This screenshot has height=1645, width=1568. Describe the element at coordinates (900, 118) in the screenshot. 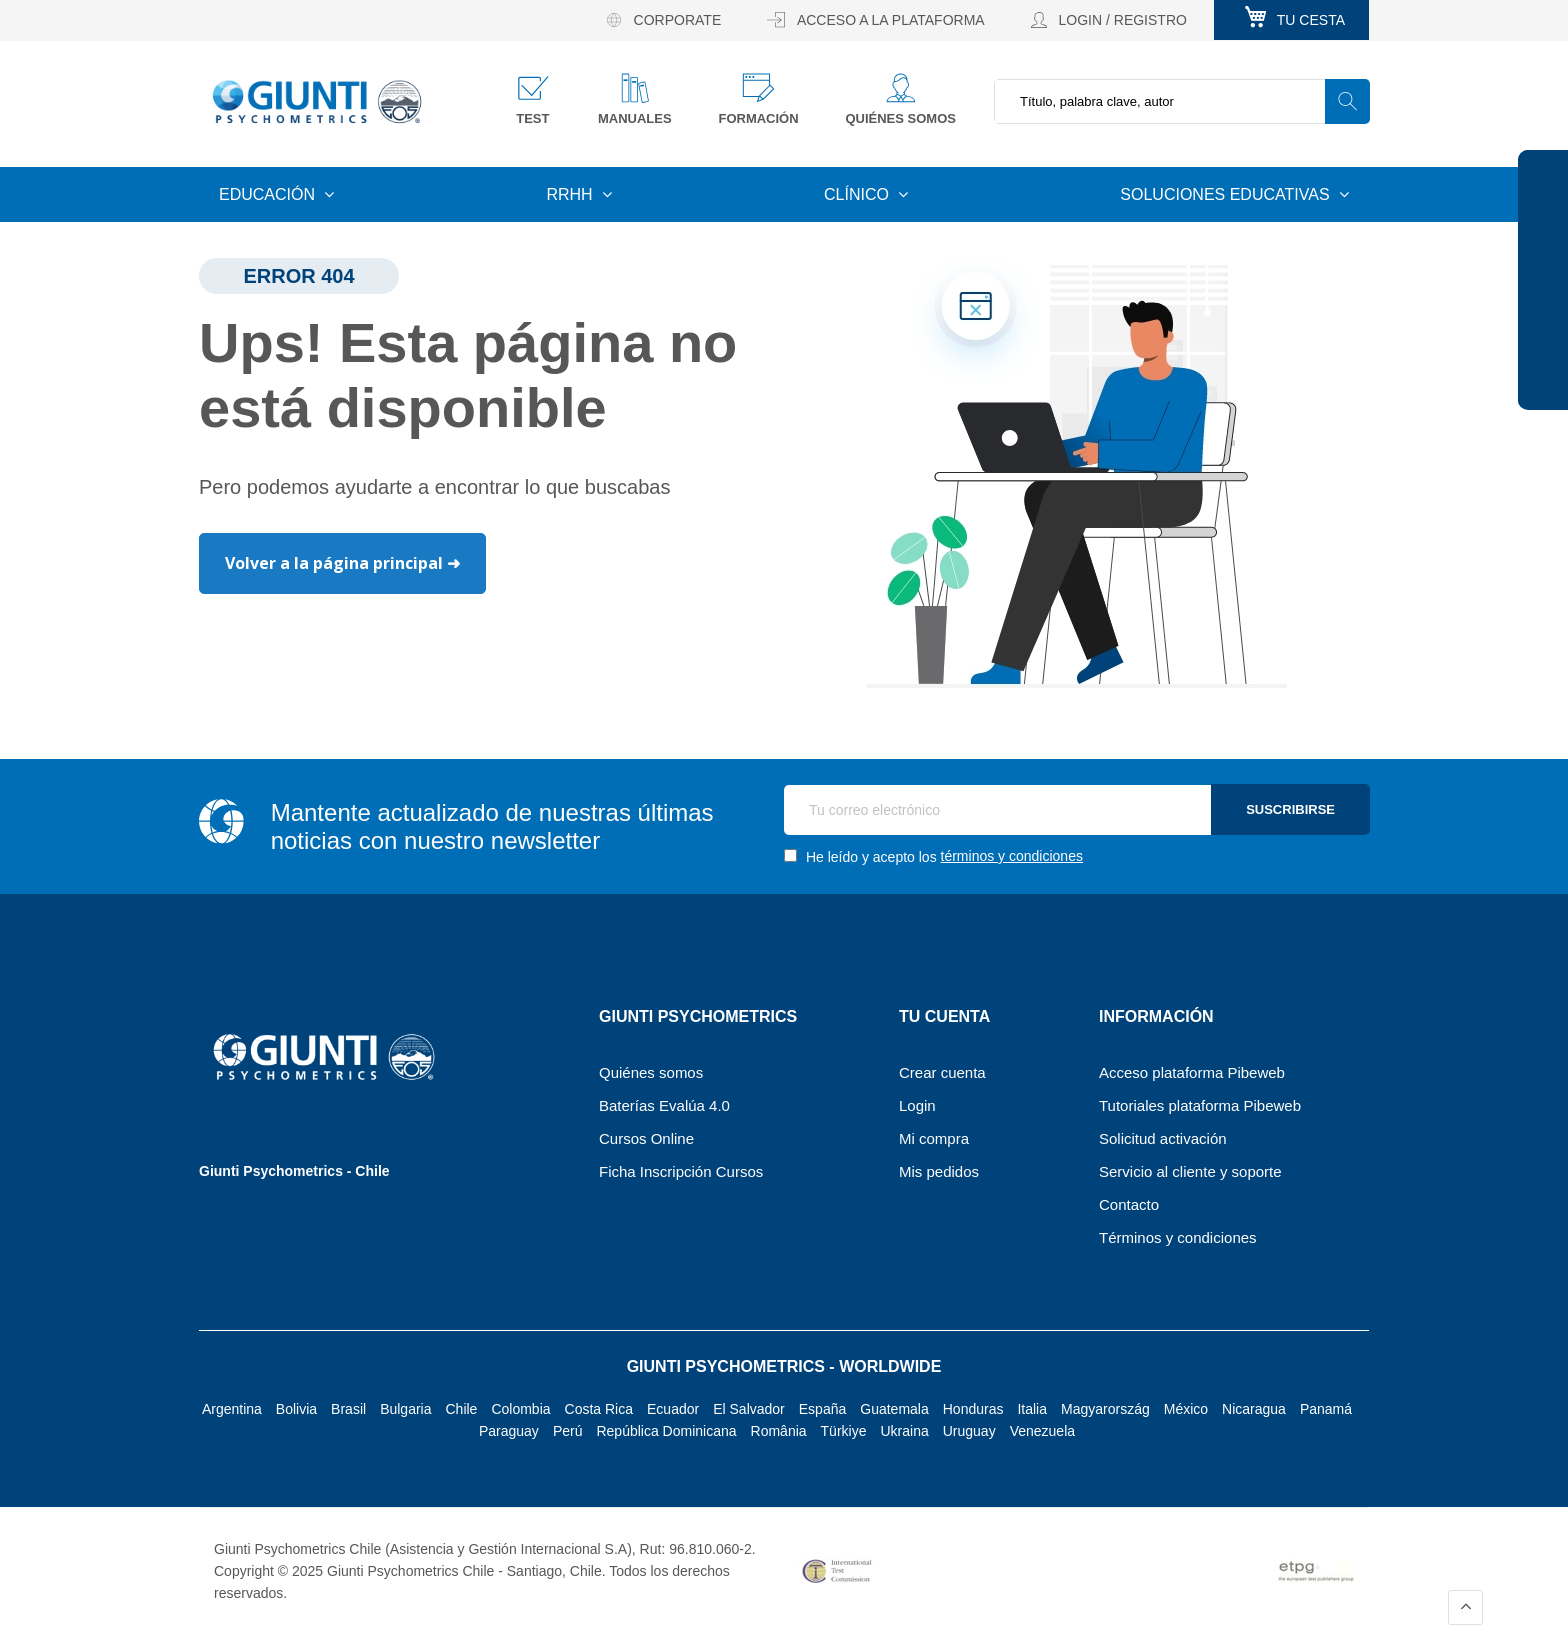

I see `Quiénes somos` at that location.